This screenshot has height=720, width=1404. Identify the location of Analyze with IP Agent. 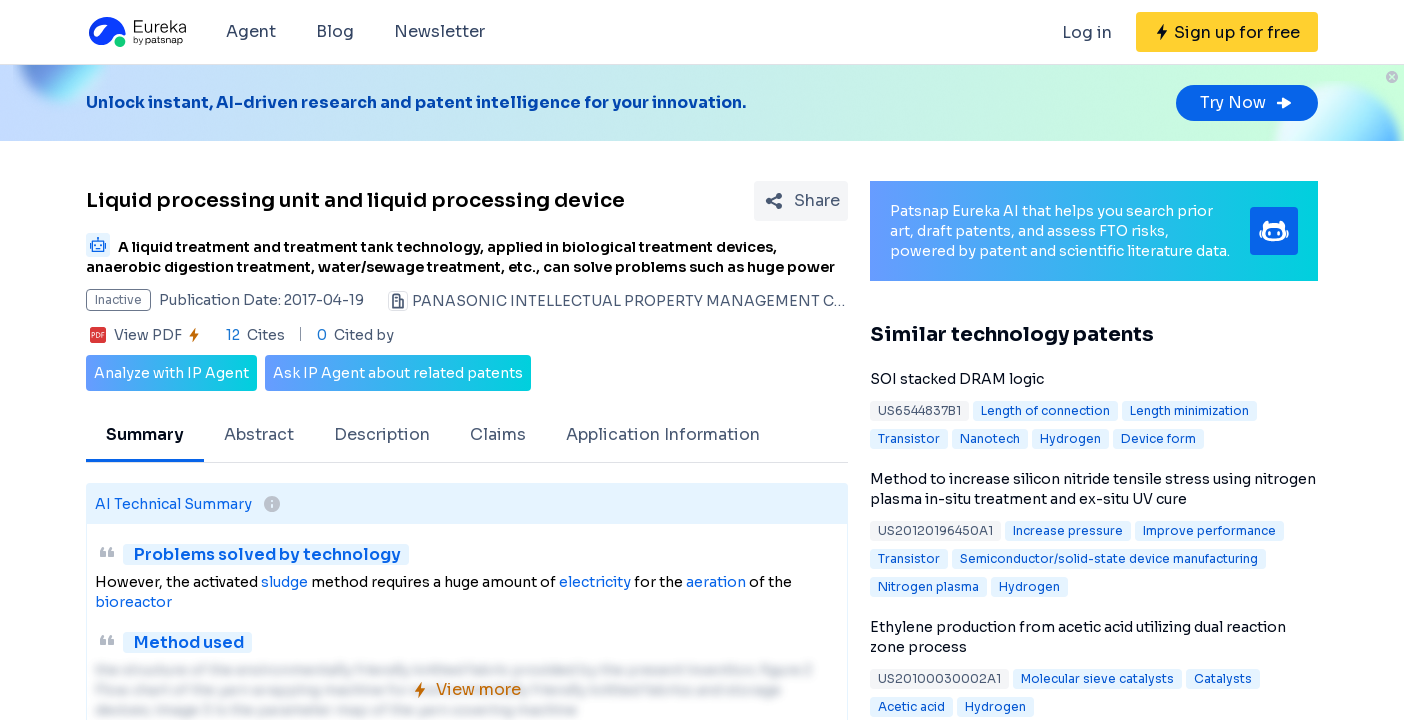
(171, 373).